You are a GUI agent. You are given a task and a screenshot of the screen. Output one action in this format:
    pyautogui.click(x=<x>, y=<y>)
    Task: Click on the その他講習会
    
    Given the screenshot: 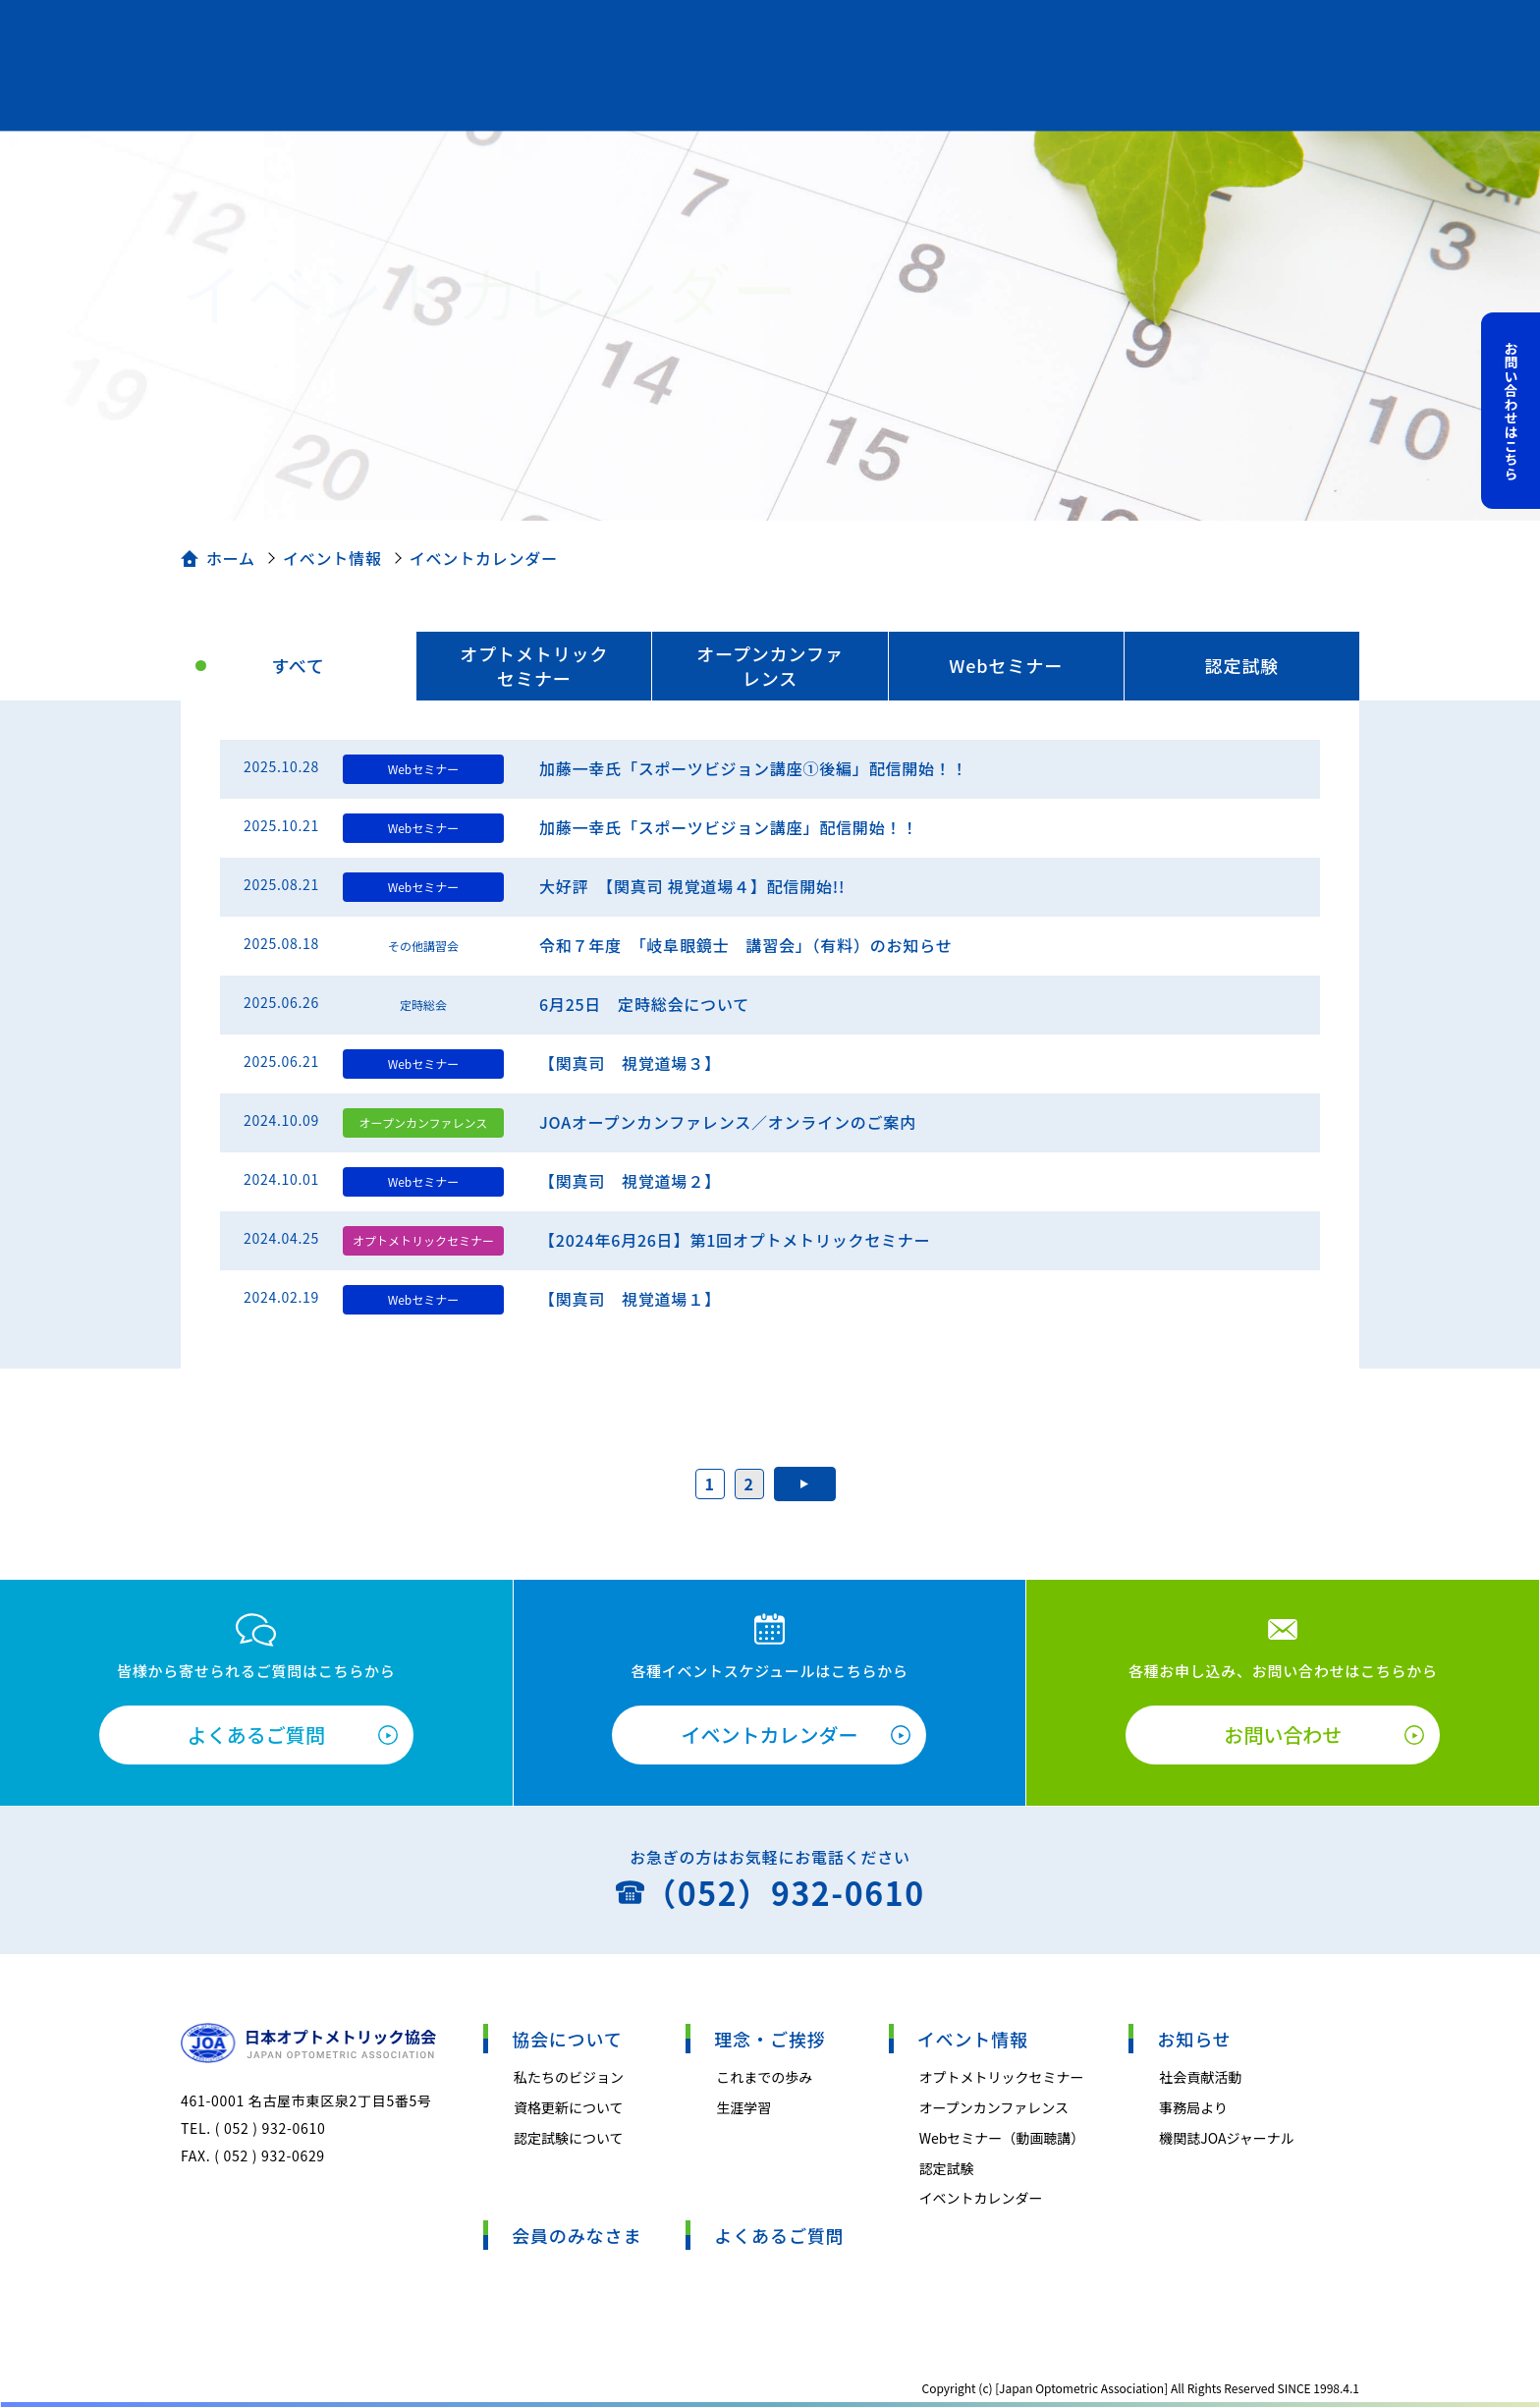 What is the action you would take?
    pyautogui.click(x=423, y=945)
    